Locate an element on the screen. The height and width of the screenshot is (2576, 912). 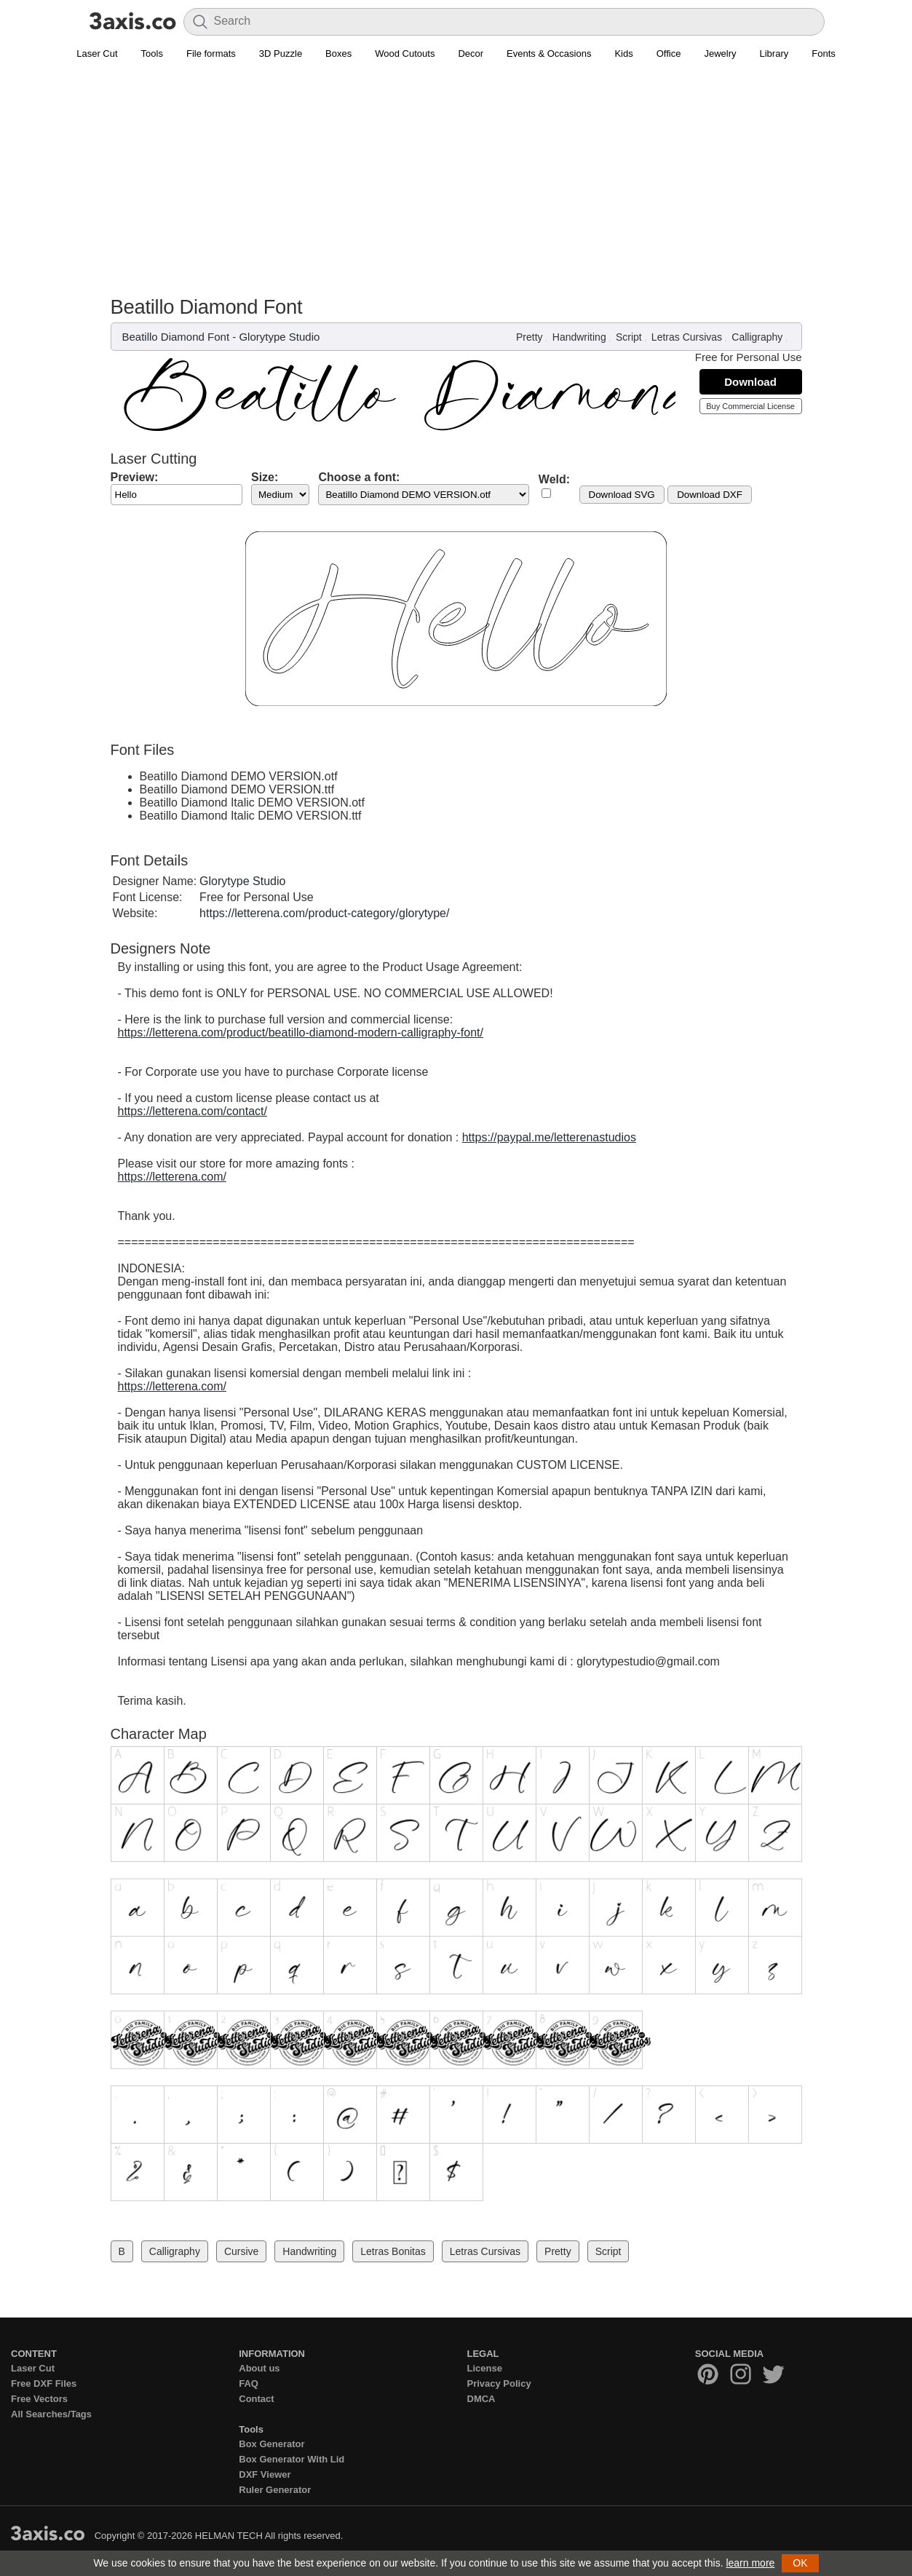
Privacy Policy is located at coordinates (499, 2383).